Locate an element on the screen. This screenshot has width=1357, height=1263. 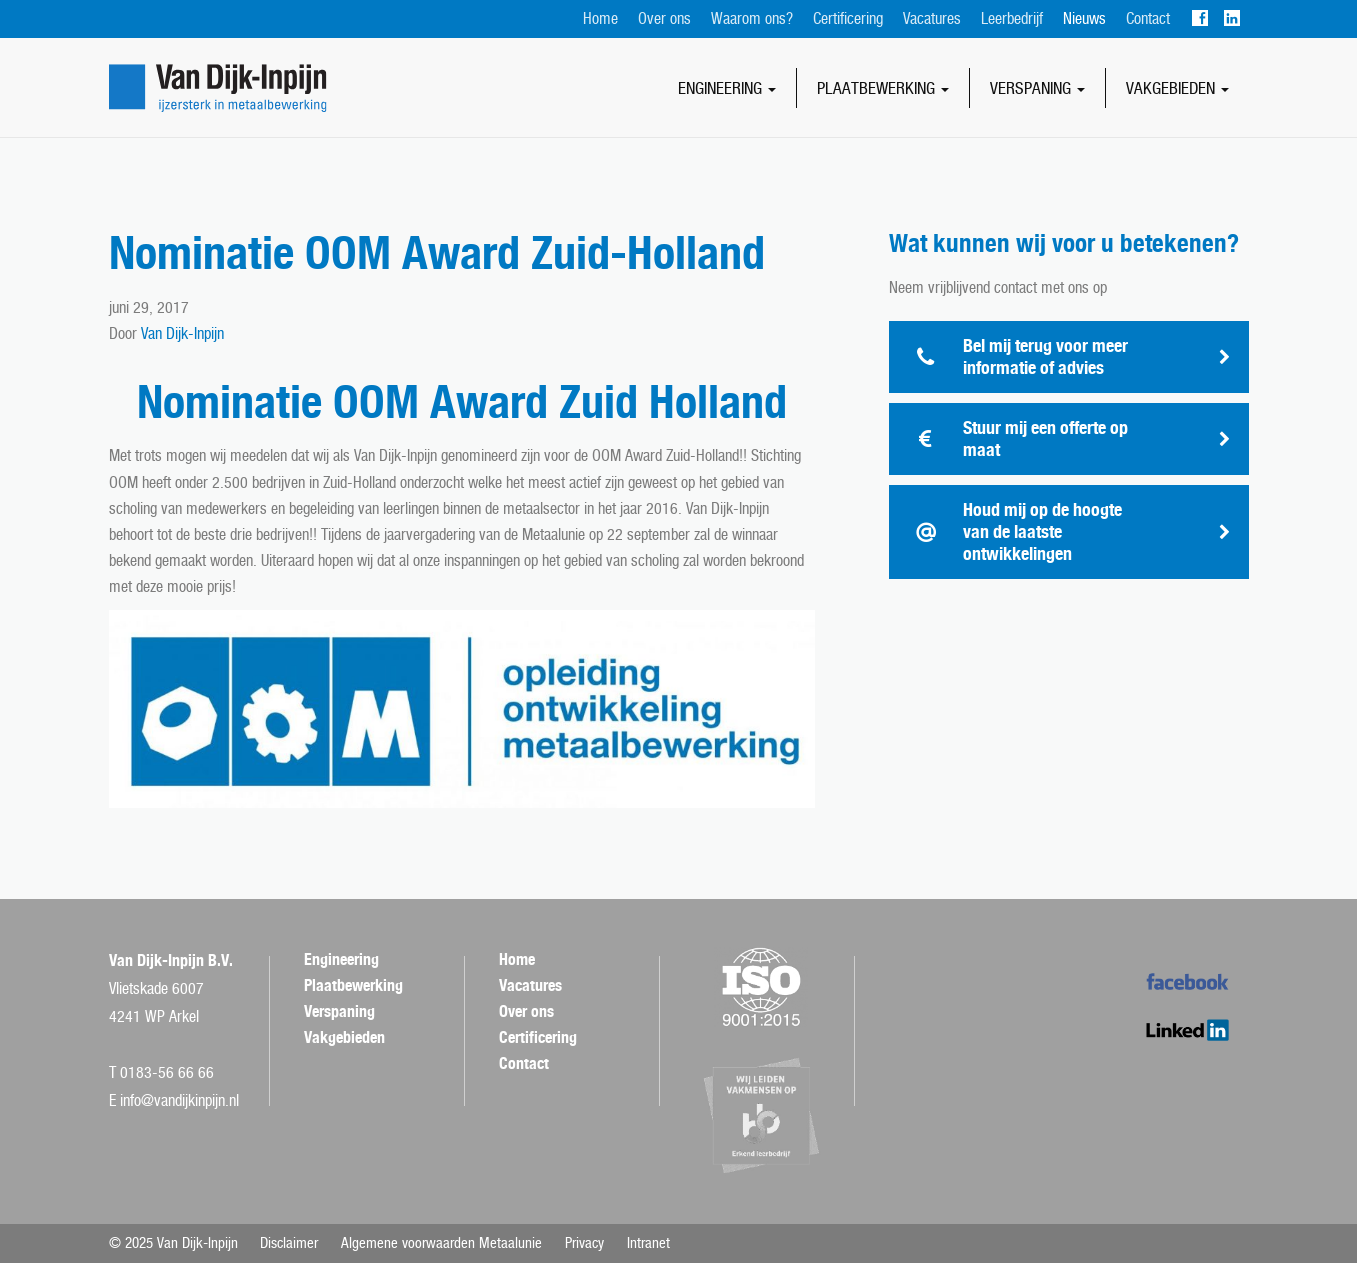
Vacatures is located at coordinates (932, 18).